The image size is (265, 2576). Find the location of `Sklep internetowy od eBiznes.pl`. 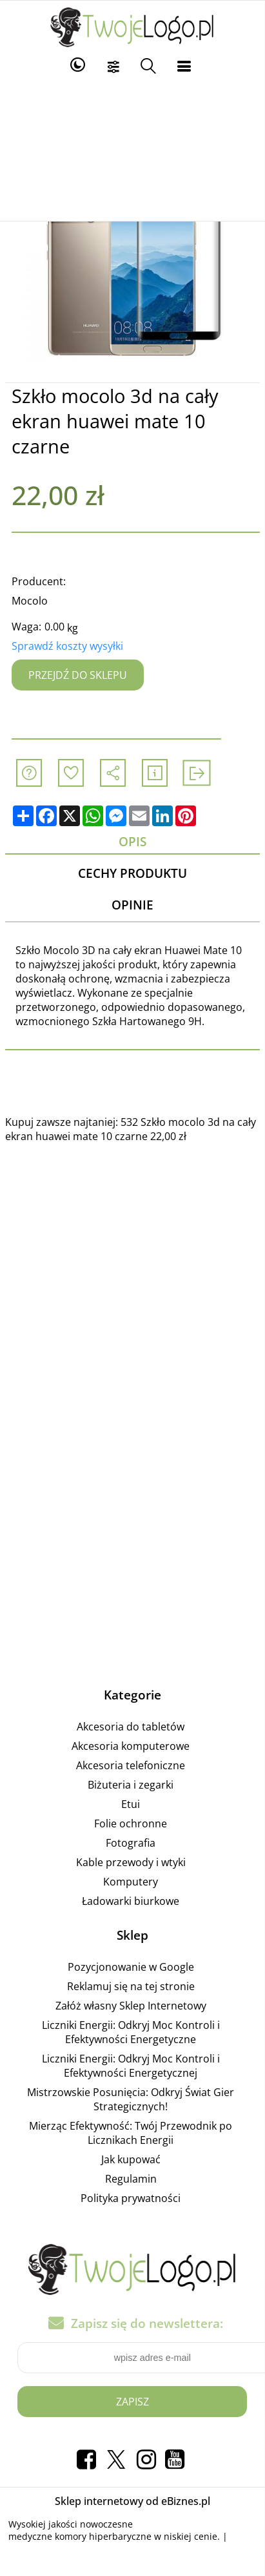

Sklep internetowy od eBiznes.pl is located at coordinates (132, 2501).